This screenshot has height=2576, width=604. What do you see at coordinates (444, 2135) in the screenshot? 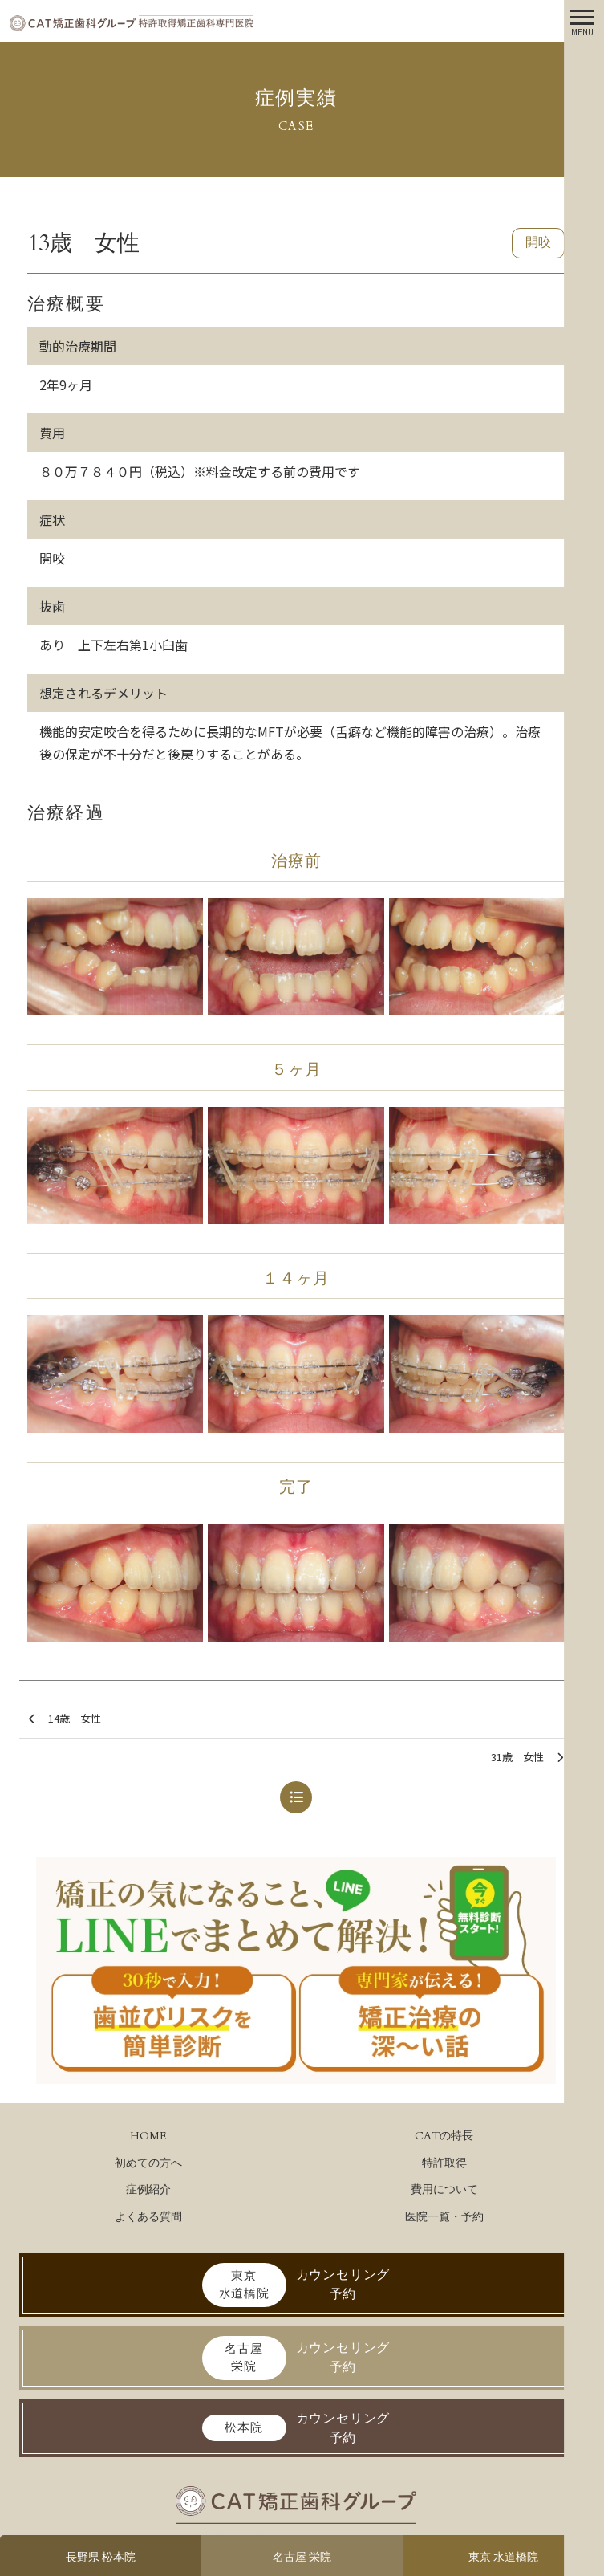
I see `CATの特長` at bounding box center [444, 2135].